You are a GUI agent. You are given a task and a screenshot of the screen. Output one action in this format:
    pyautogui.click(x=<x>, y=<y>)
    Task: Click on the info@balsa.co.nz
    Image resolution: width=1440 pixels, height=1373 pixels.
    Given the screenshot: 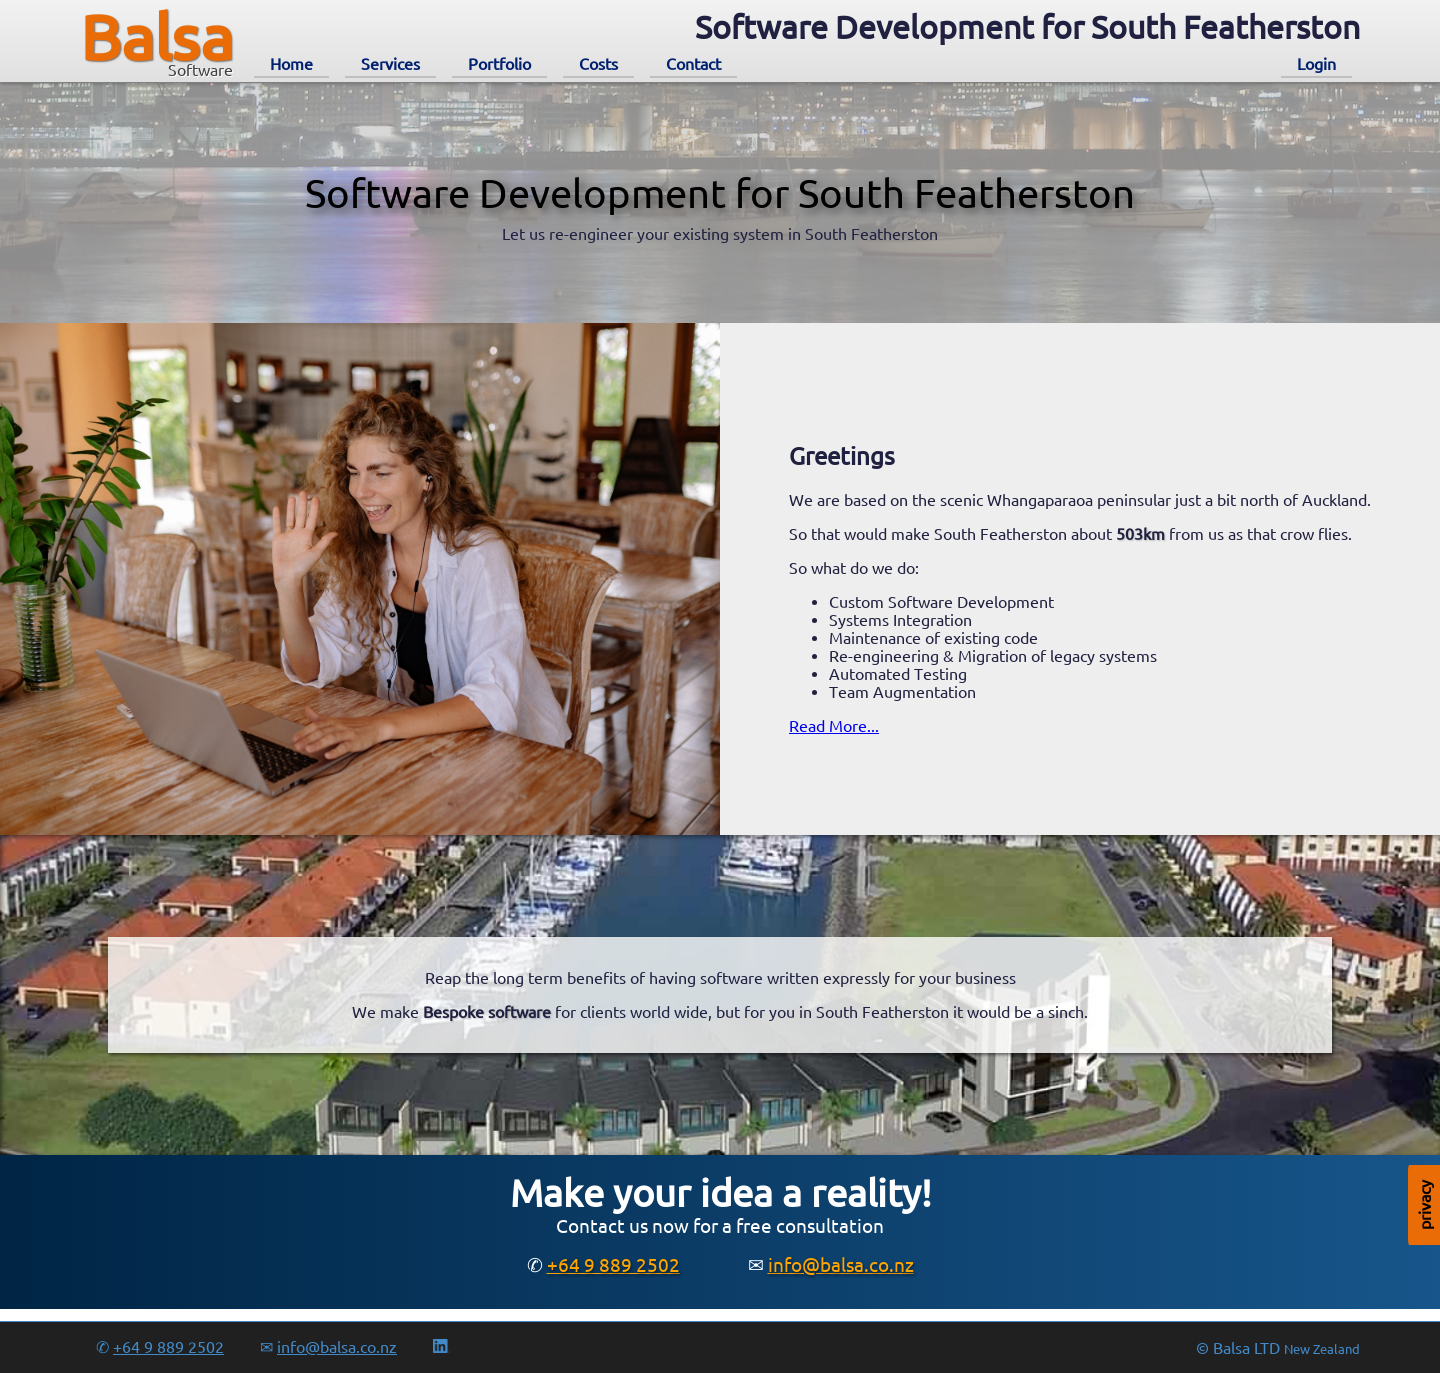 What is the action you would take?
    pyautogui.click(x=841, y=1265)
    